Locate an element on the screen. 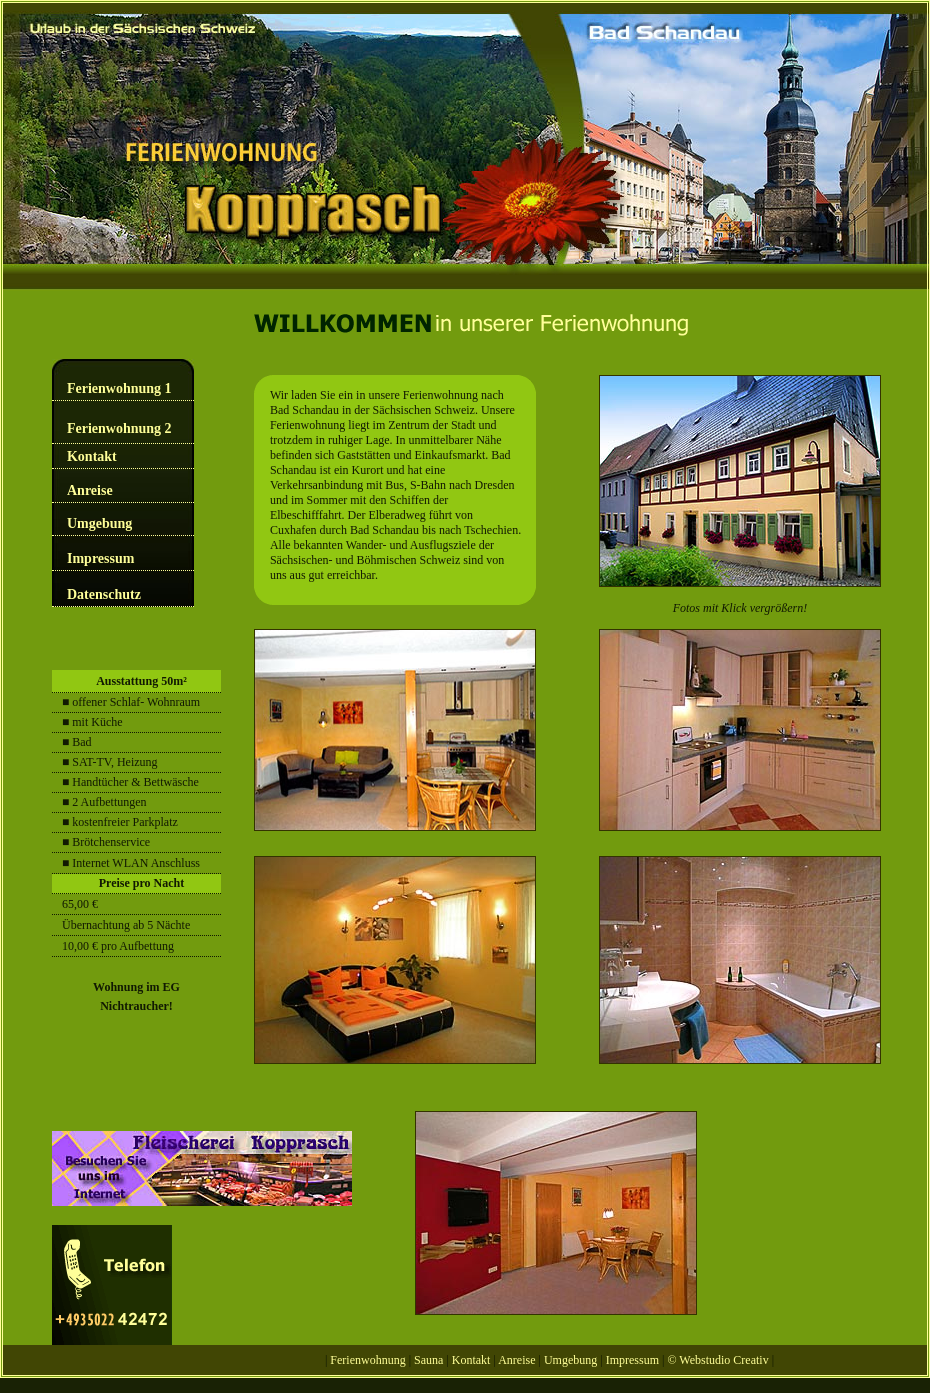 The height and width of the screenshot is (1393, 930). Umgebung is located at coordinates (99, 523).